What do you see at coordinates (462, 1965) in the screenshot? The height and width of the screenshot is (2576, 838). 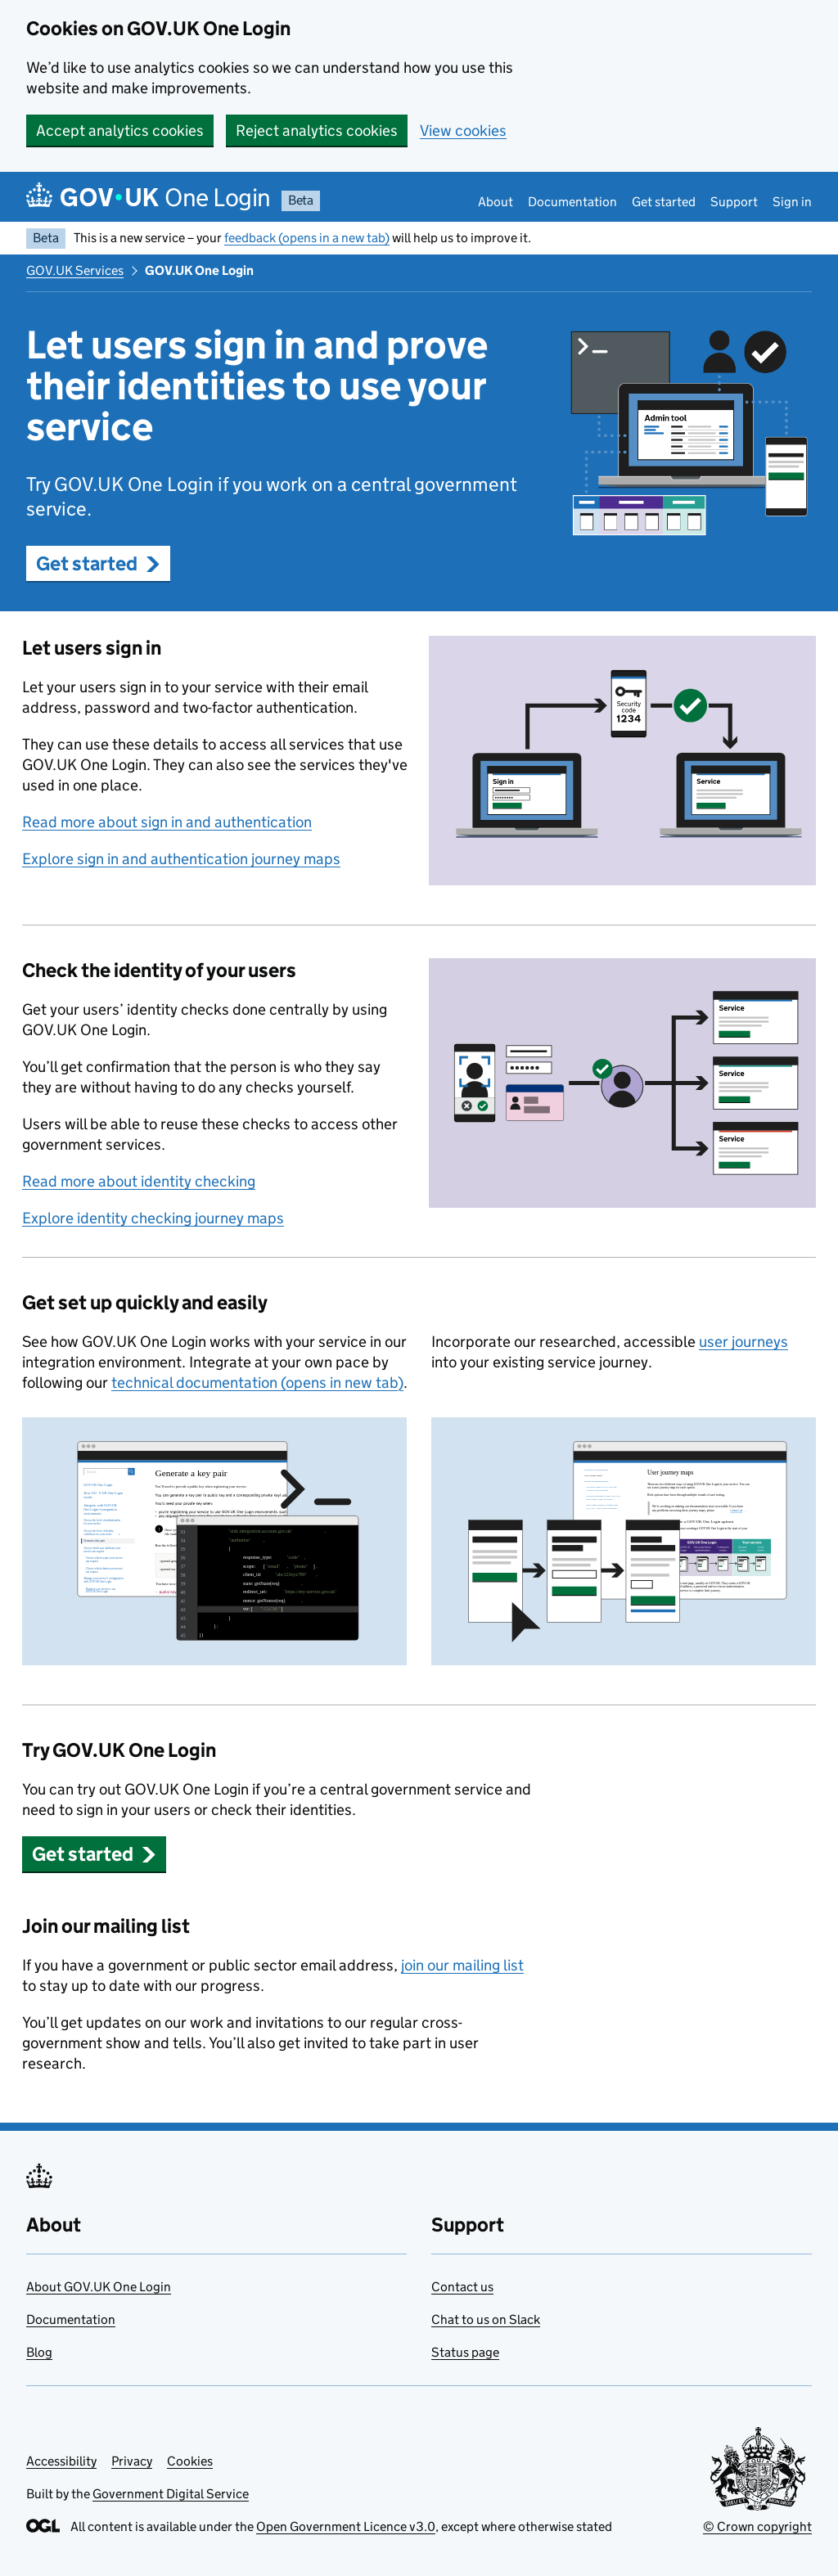 I see `join our mailing list` at bounding box center [462, 1965].